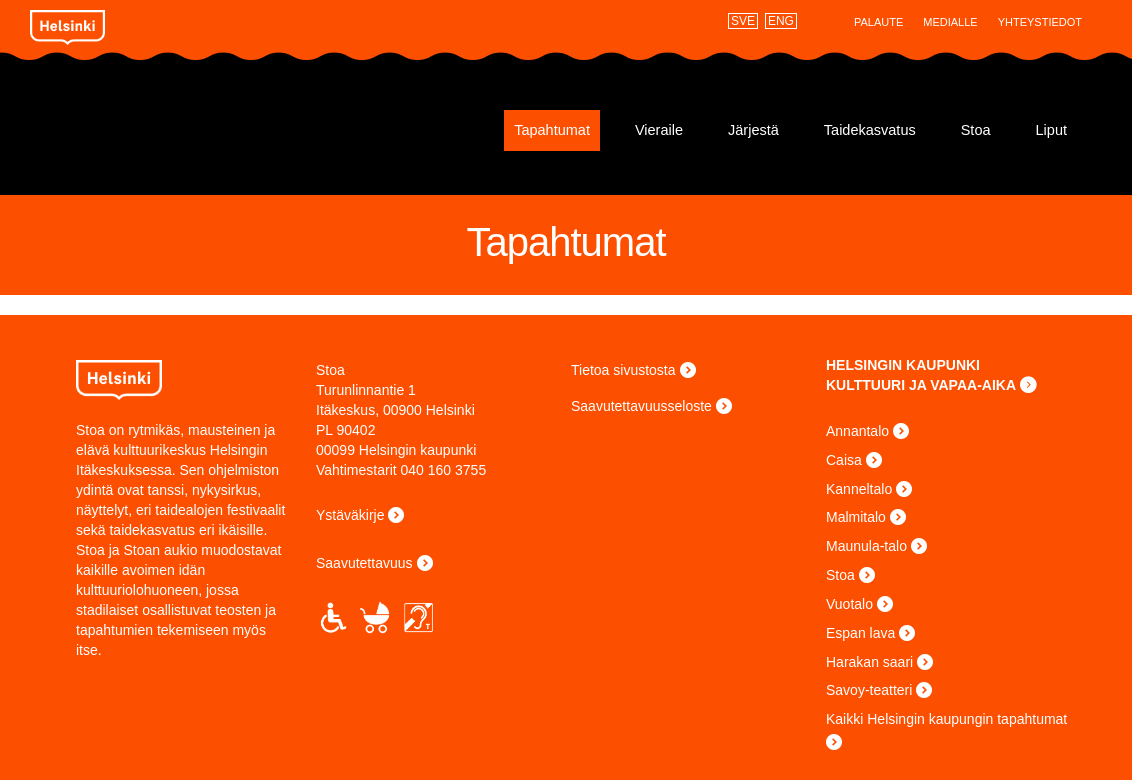 The width and height of the screenshot is (1132, 780). I want to click on Taidekasvatus, so click(870, 130).